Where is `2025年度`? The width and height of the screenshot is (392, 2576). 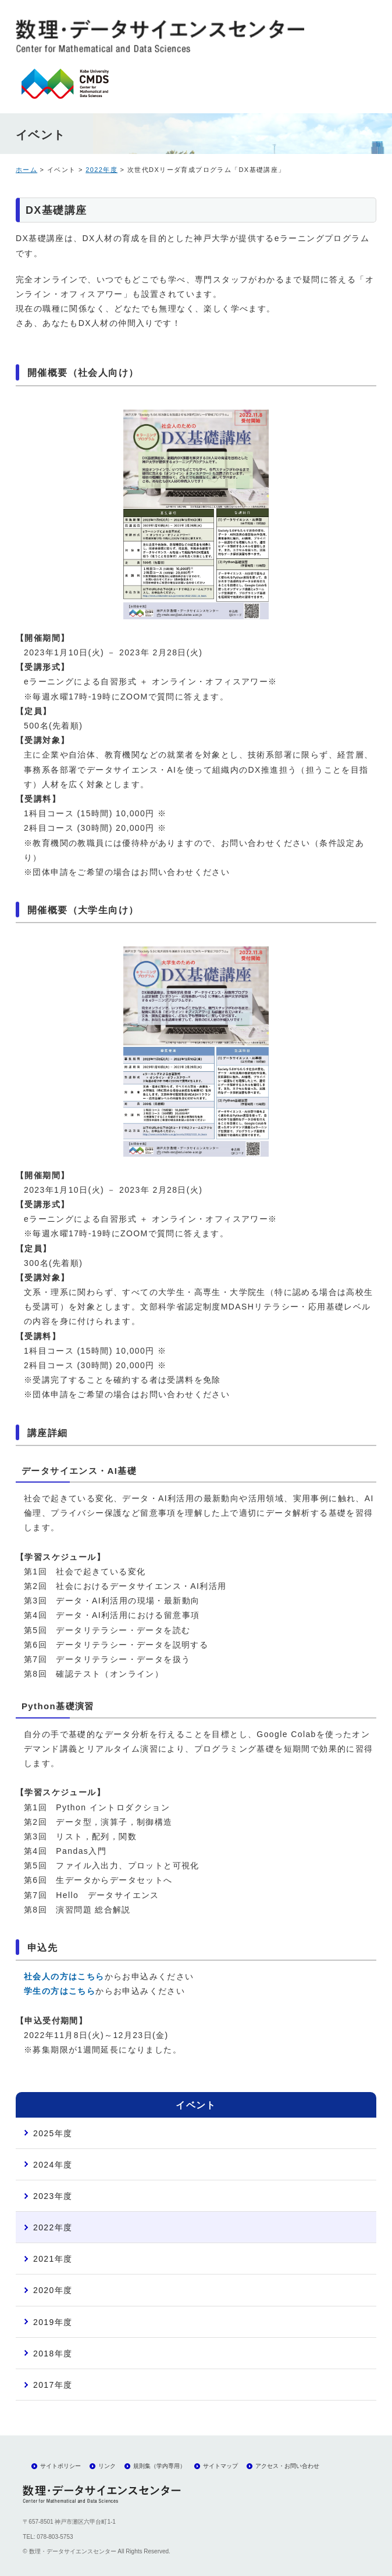
2025年度 is located at coordinates (53, 2133).